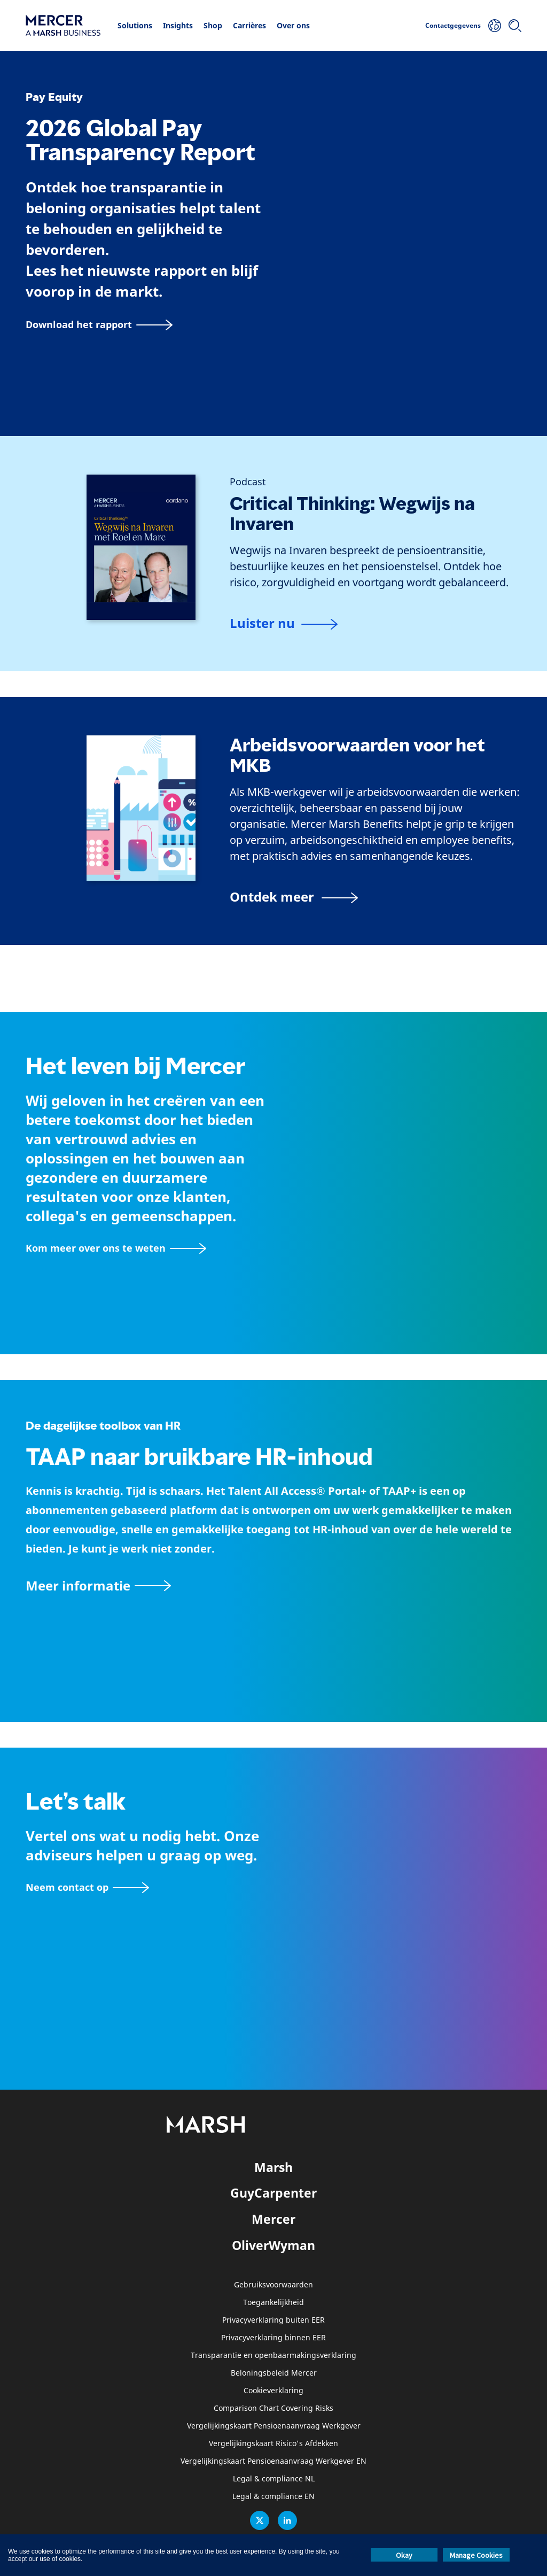 This screenshot has height=2576, width=547. What do you see at coordinates (273, 2355) in the screenshot?
I see `Transparantie en openbaarmakingsverklaring` at bounding box center [273, 2355].